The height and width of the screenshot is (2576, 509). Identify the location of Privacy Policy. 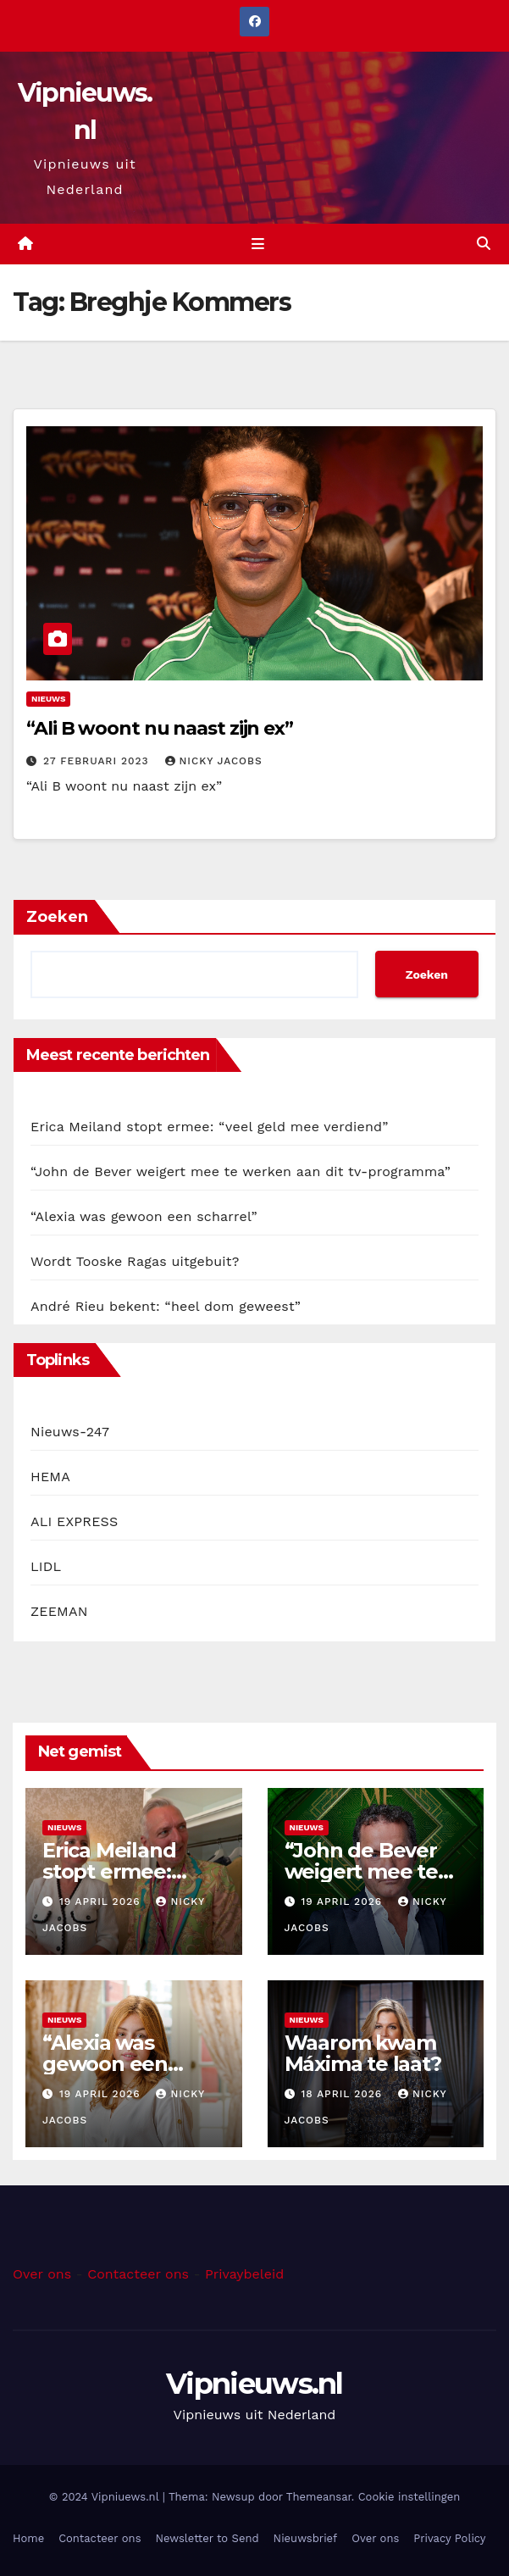
(449, 2538).